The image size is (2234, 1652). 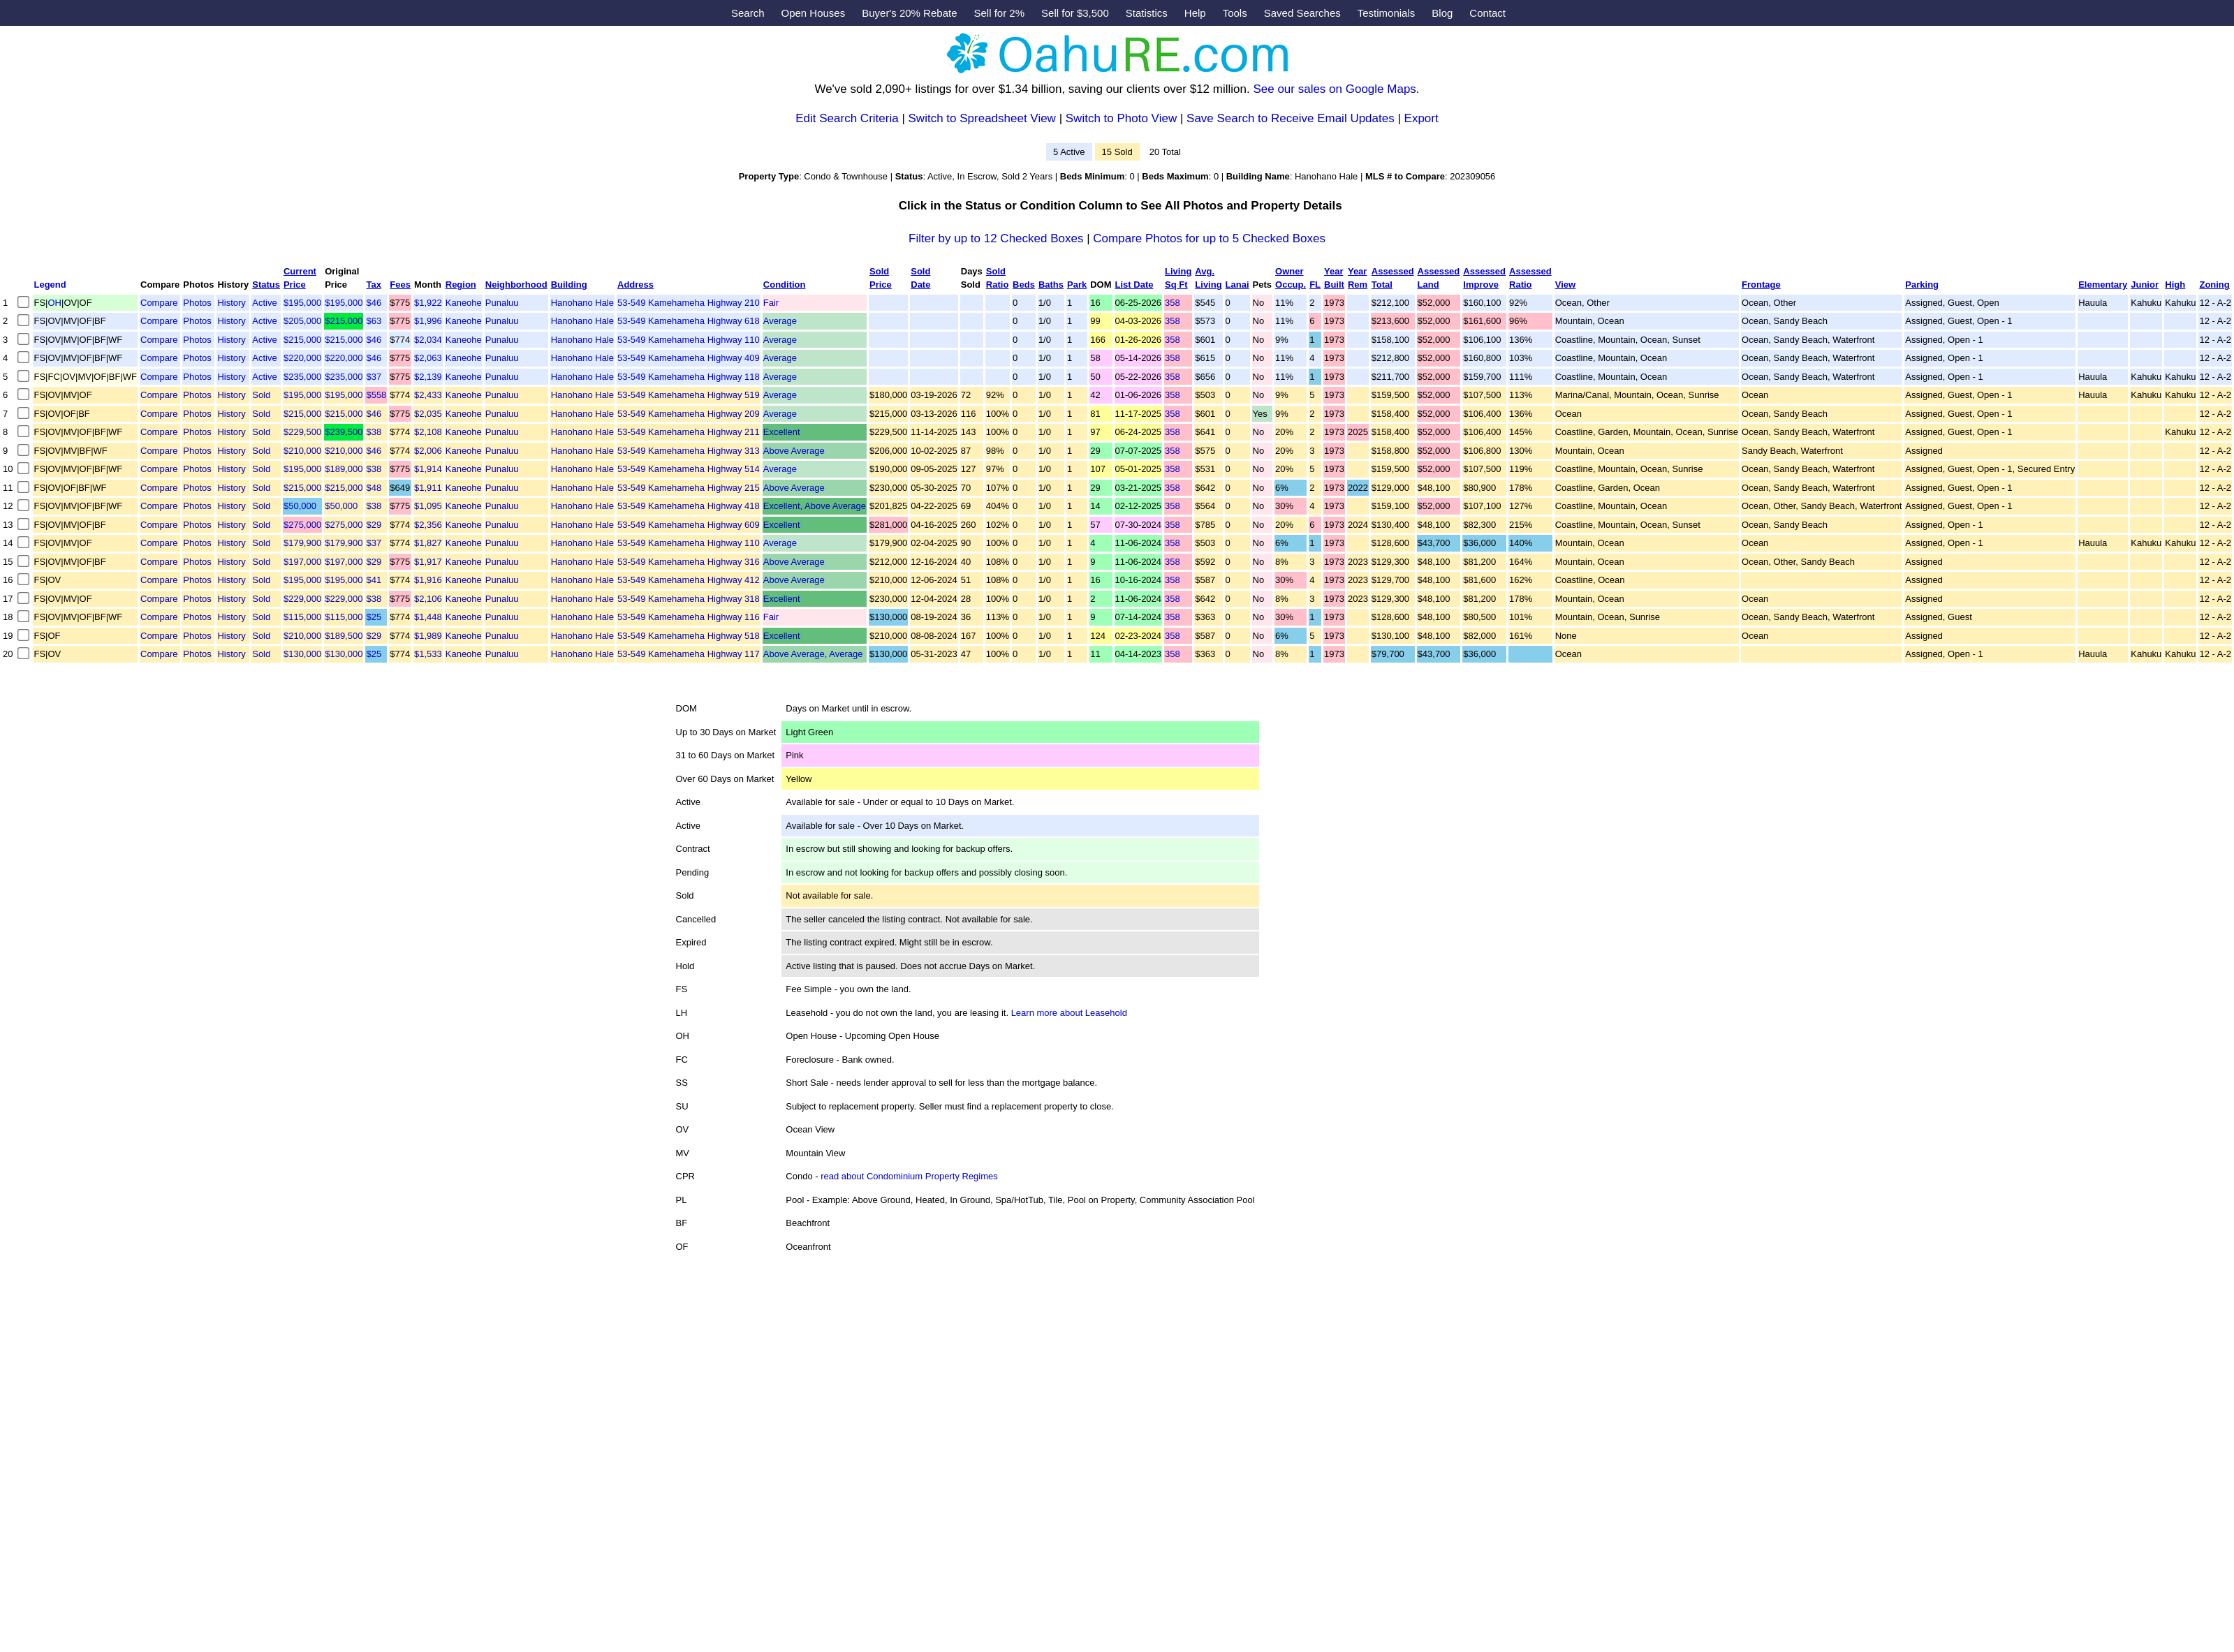 What do you see at coordinates (688, 432) in the screenshot?
I see `53-549 Kamehameha Highway 211` at bounding box center [688, 432].